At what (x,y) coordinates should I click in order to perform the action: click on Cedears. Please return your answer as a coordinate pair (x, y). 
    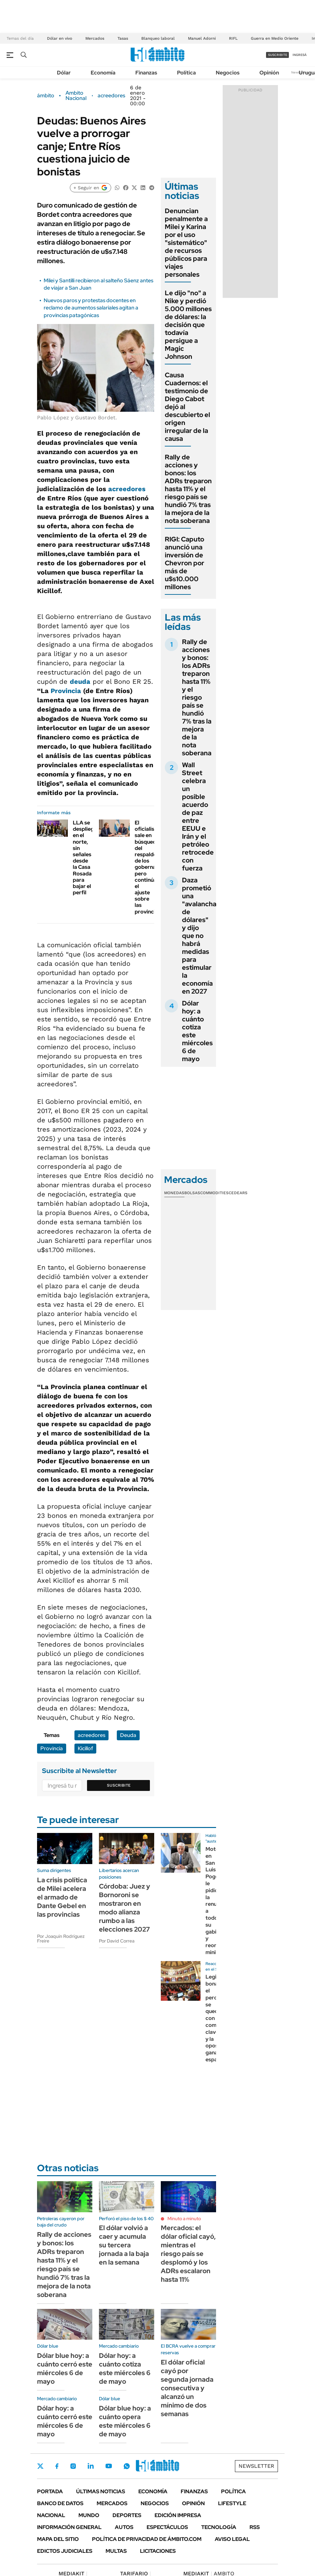
    Looking at the image, I should click on (238, 1193).